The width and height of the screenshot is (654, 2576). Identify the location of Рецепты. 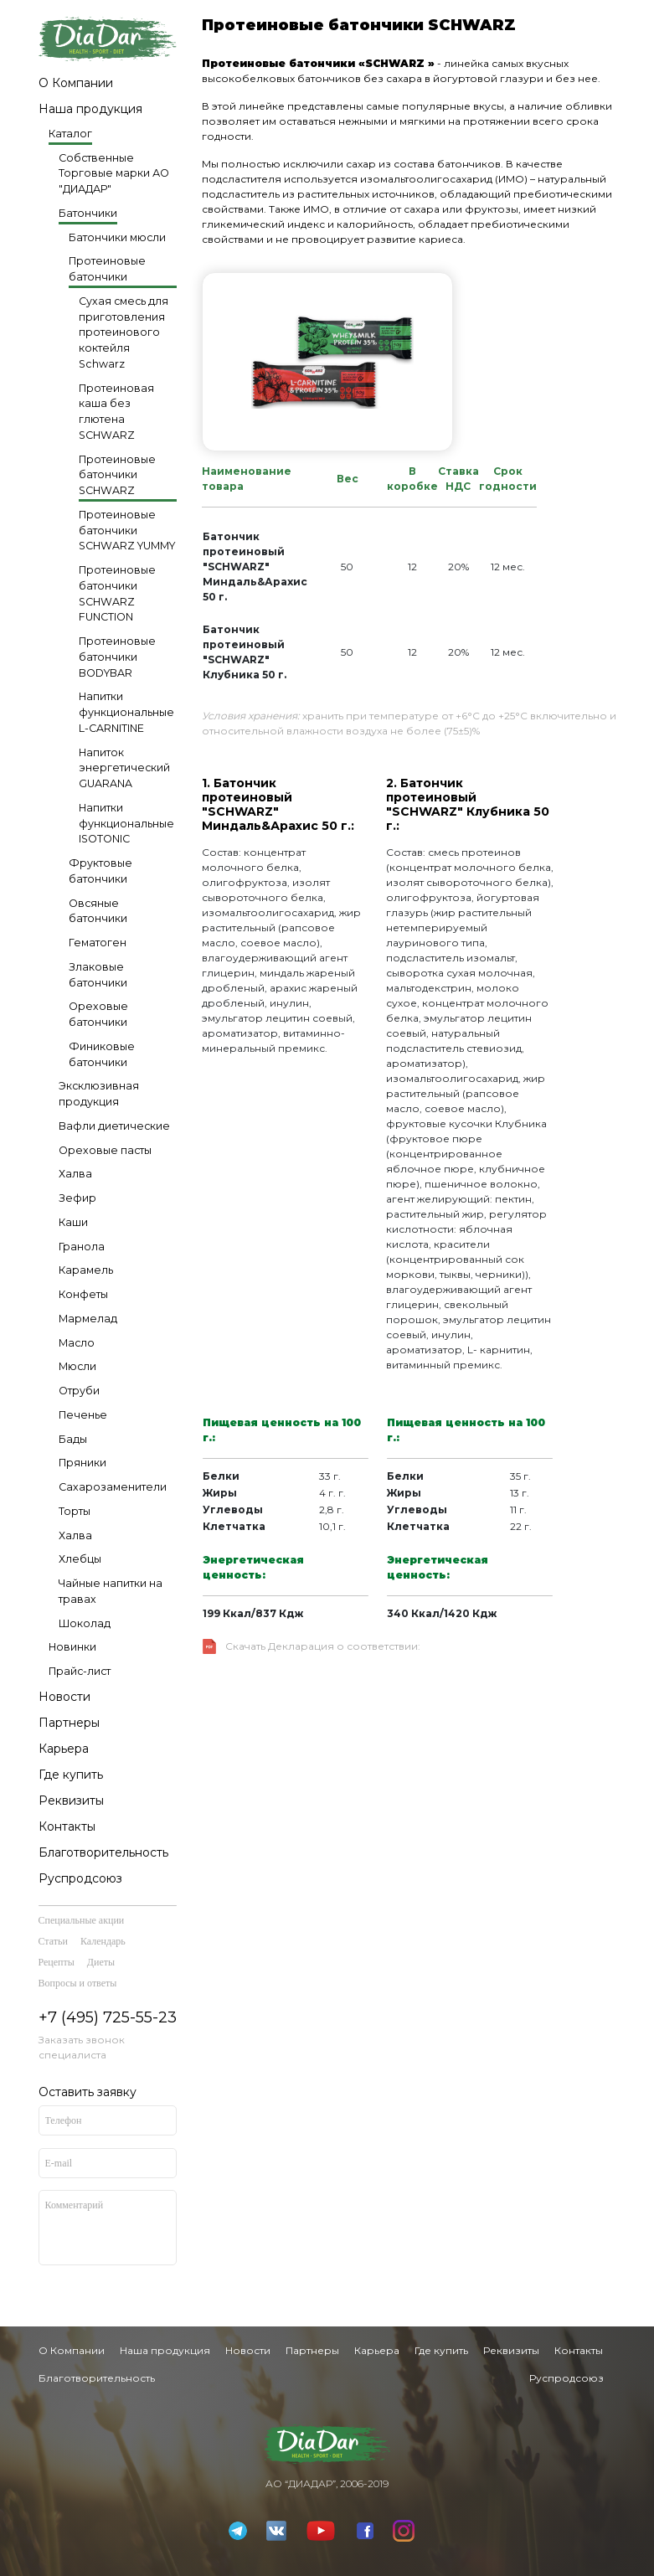
(57, 1962).